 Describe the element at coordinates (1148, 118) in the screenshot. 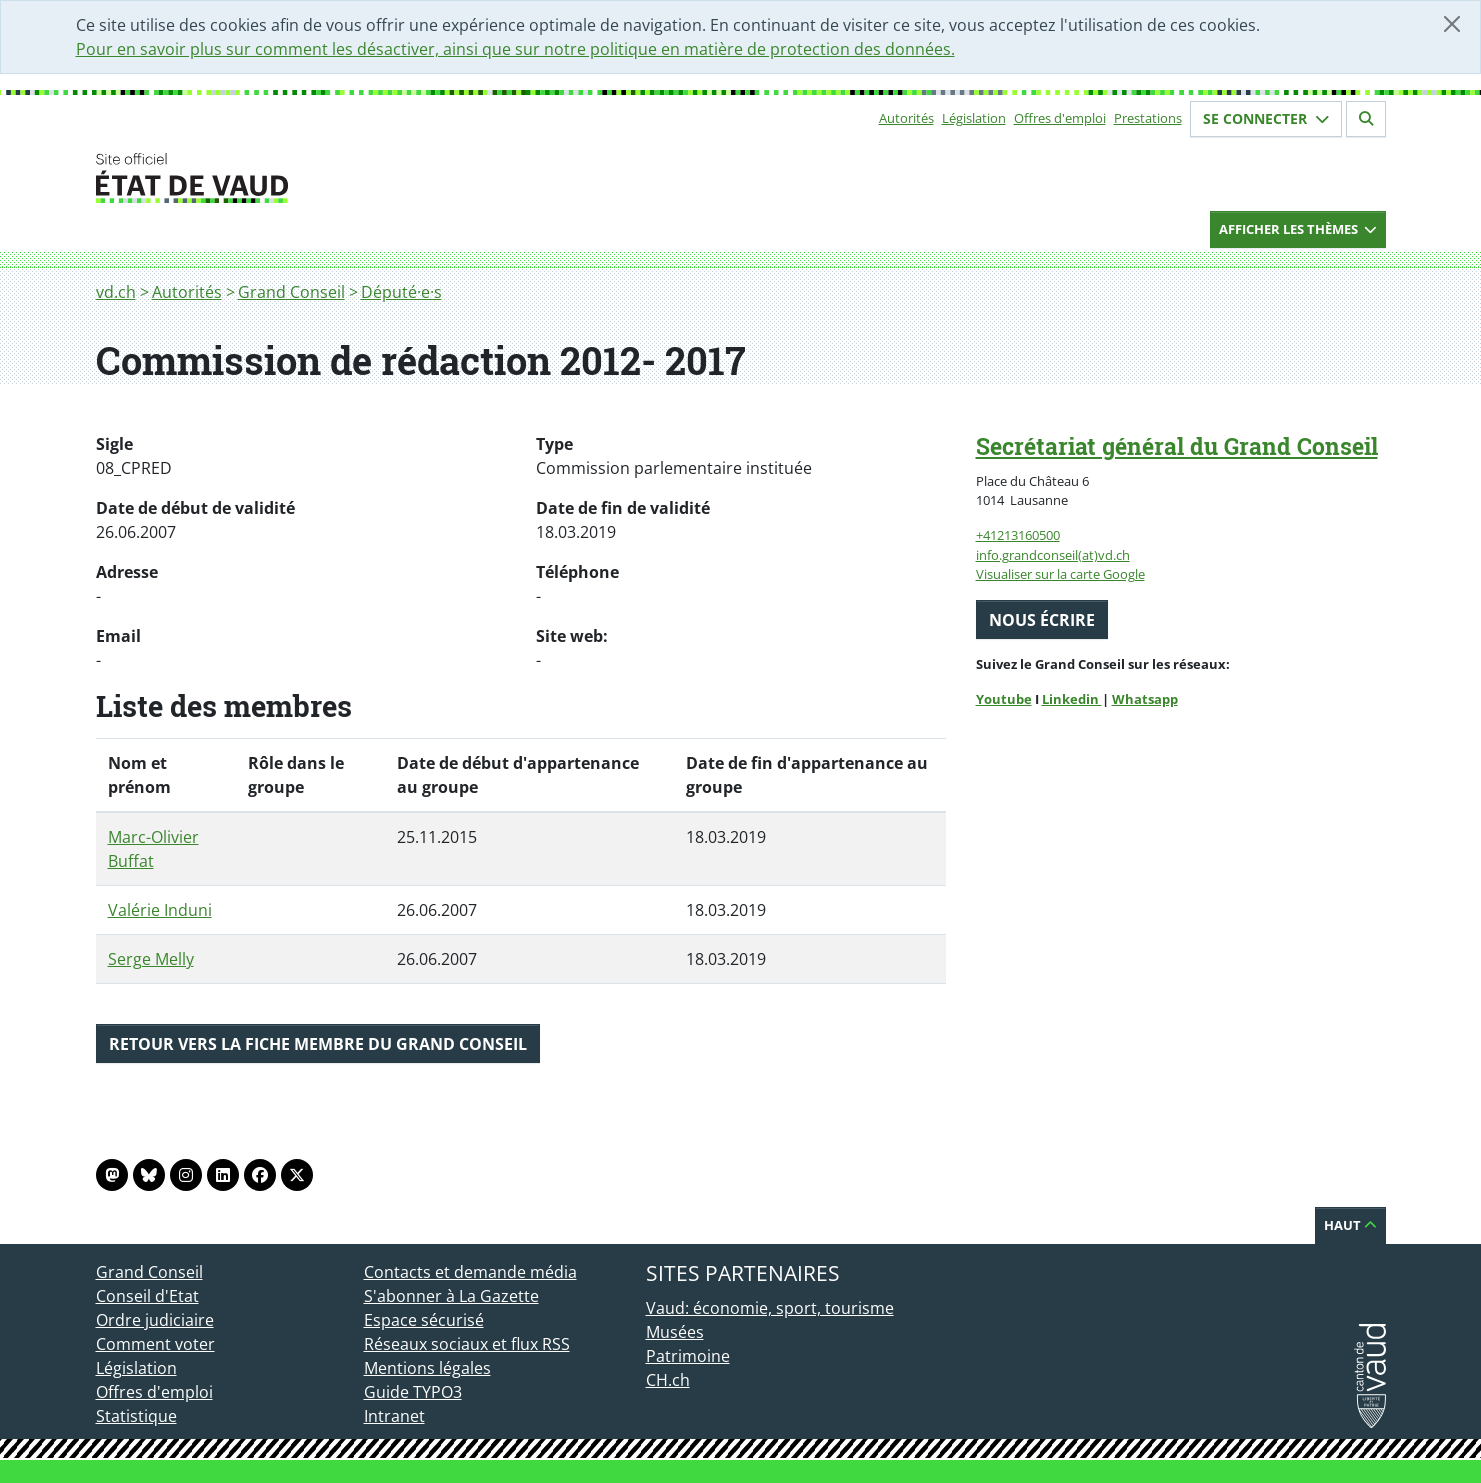

I see `Prestations` at that location.